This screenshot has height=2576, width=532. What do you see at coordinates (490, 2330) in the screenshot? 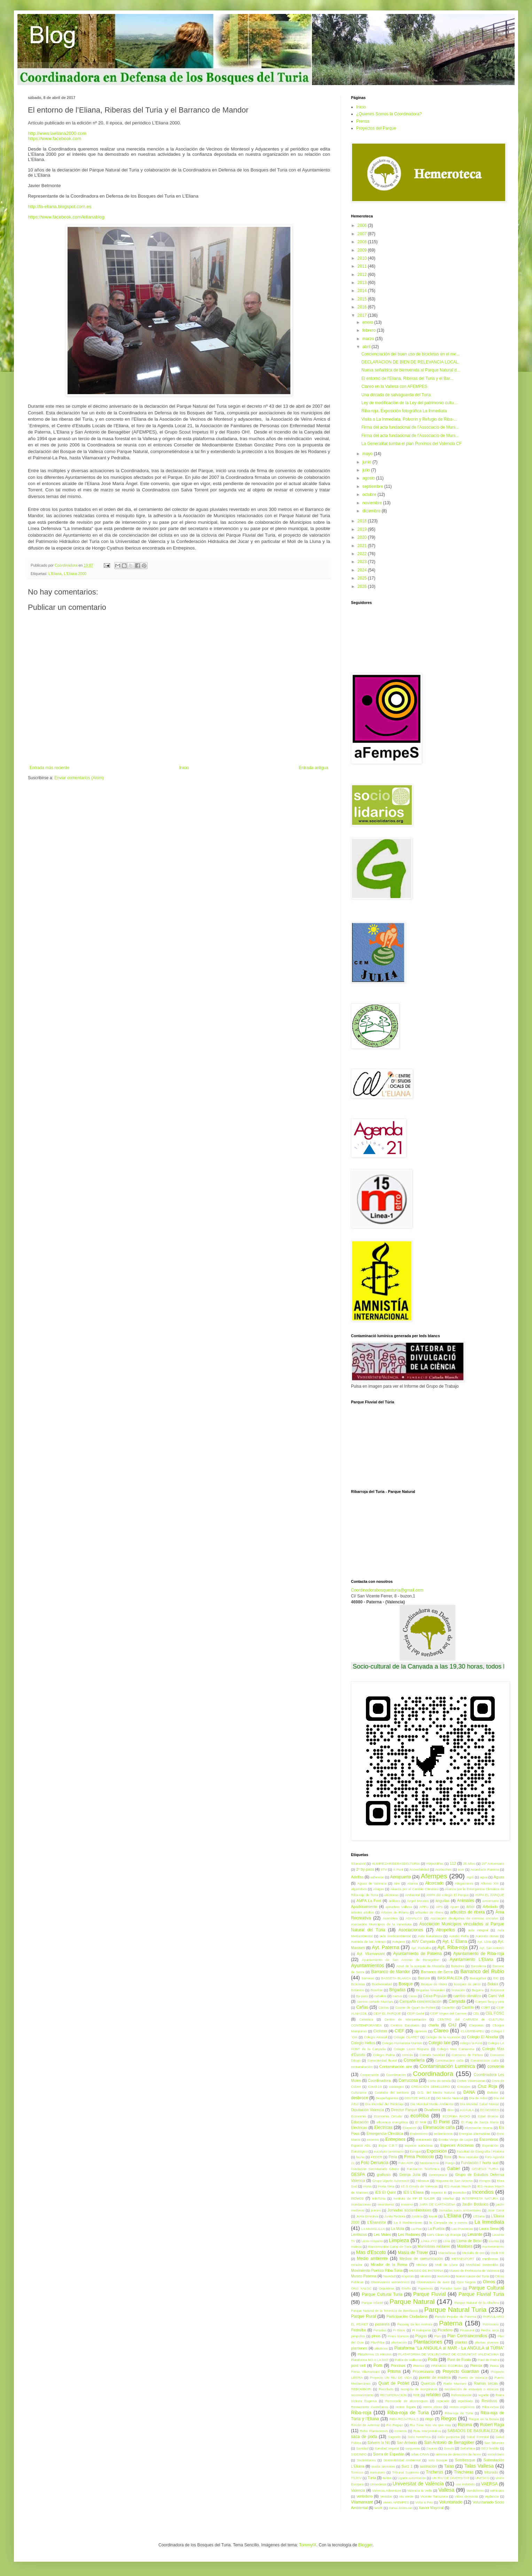
I see `Piedra seca` at bounding box center [490, 2330].